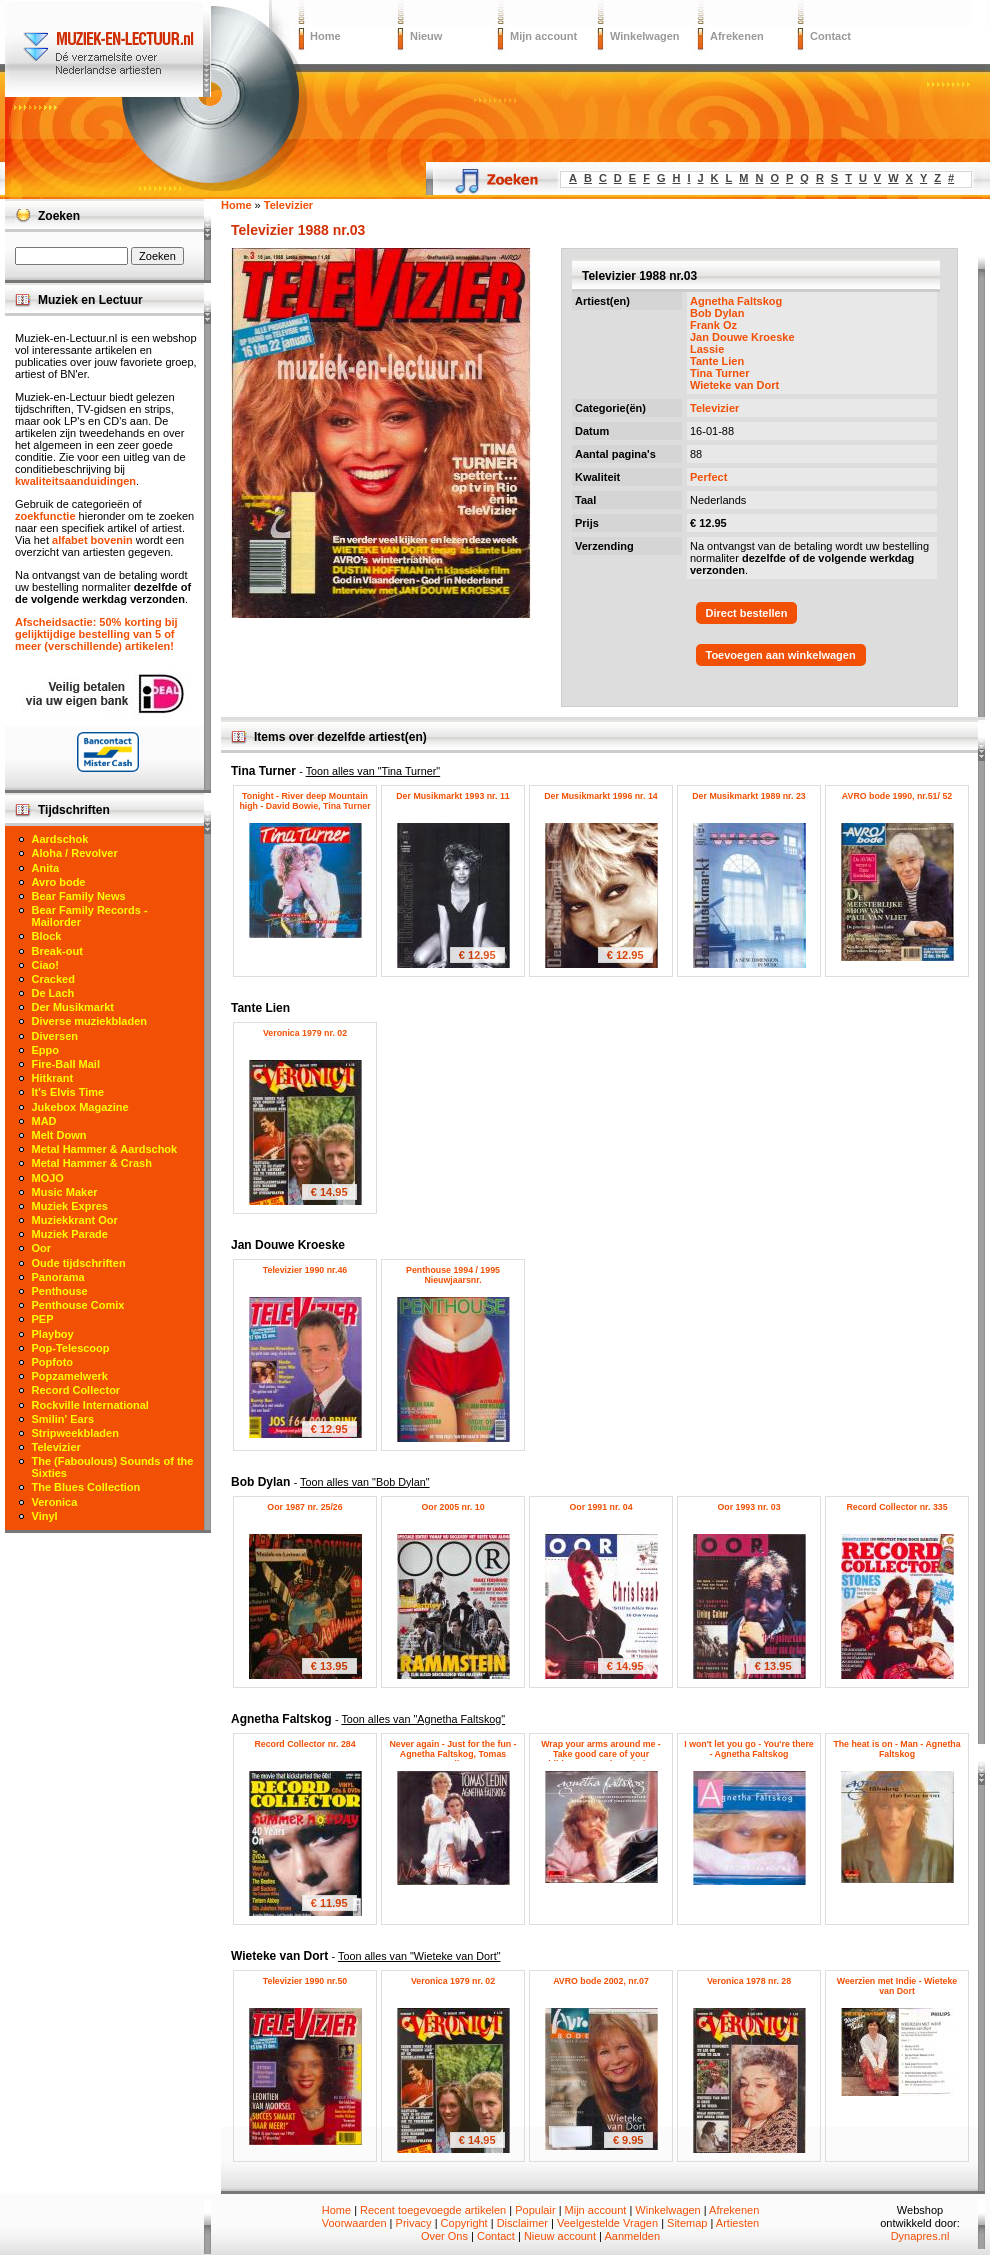 Image resolution: width=990 pixels, height=2255 pixels. I want to click on PEP, so click(43, 1319).